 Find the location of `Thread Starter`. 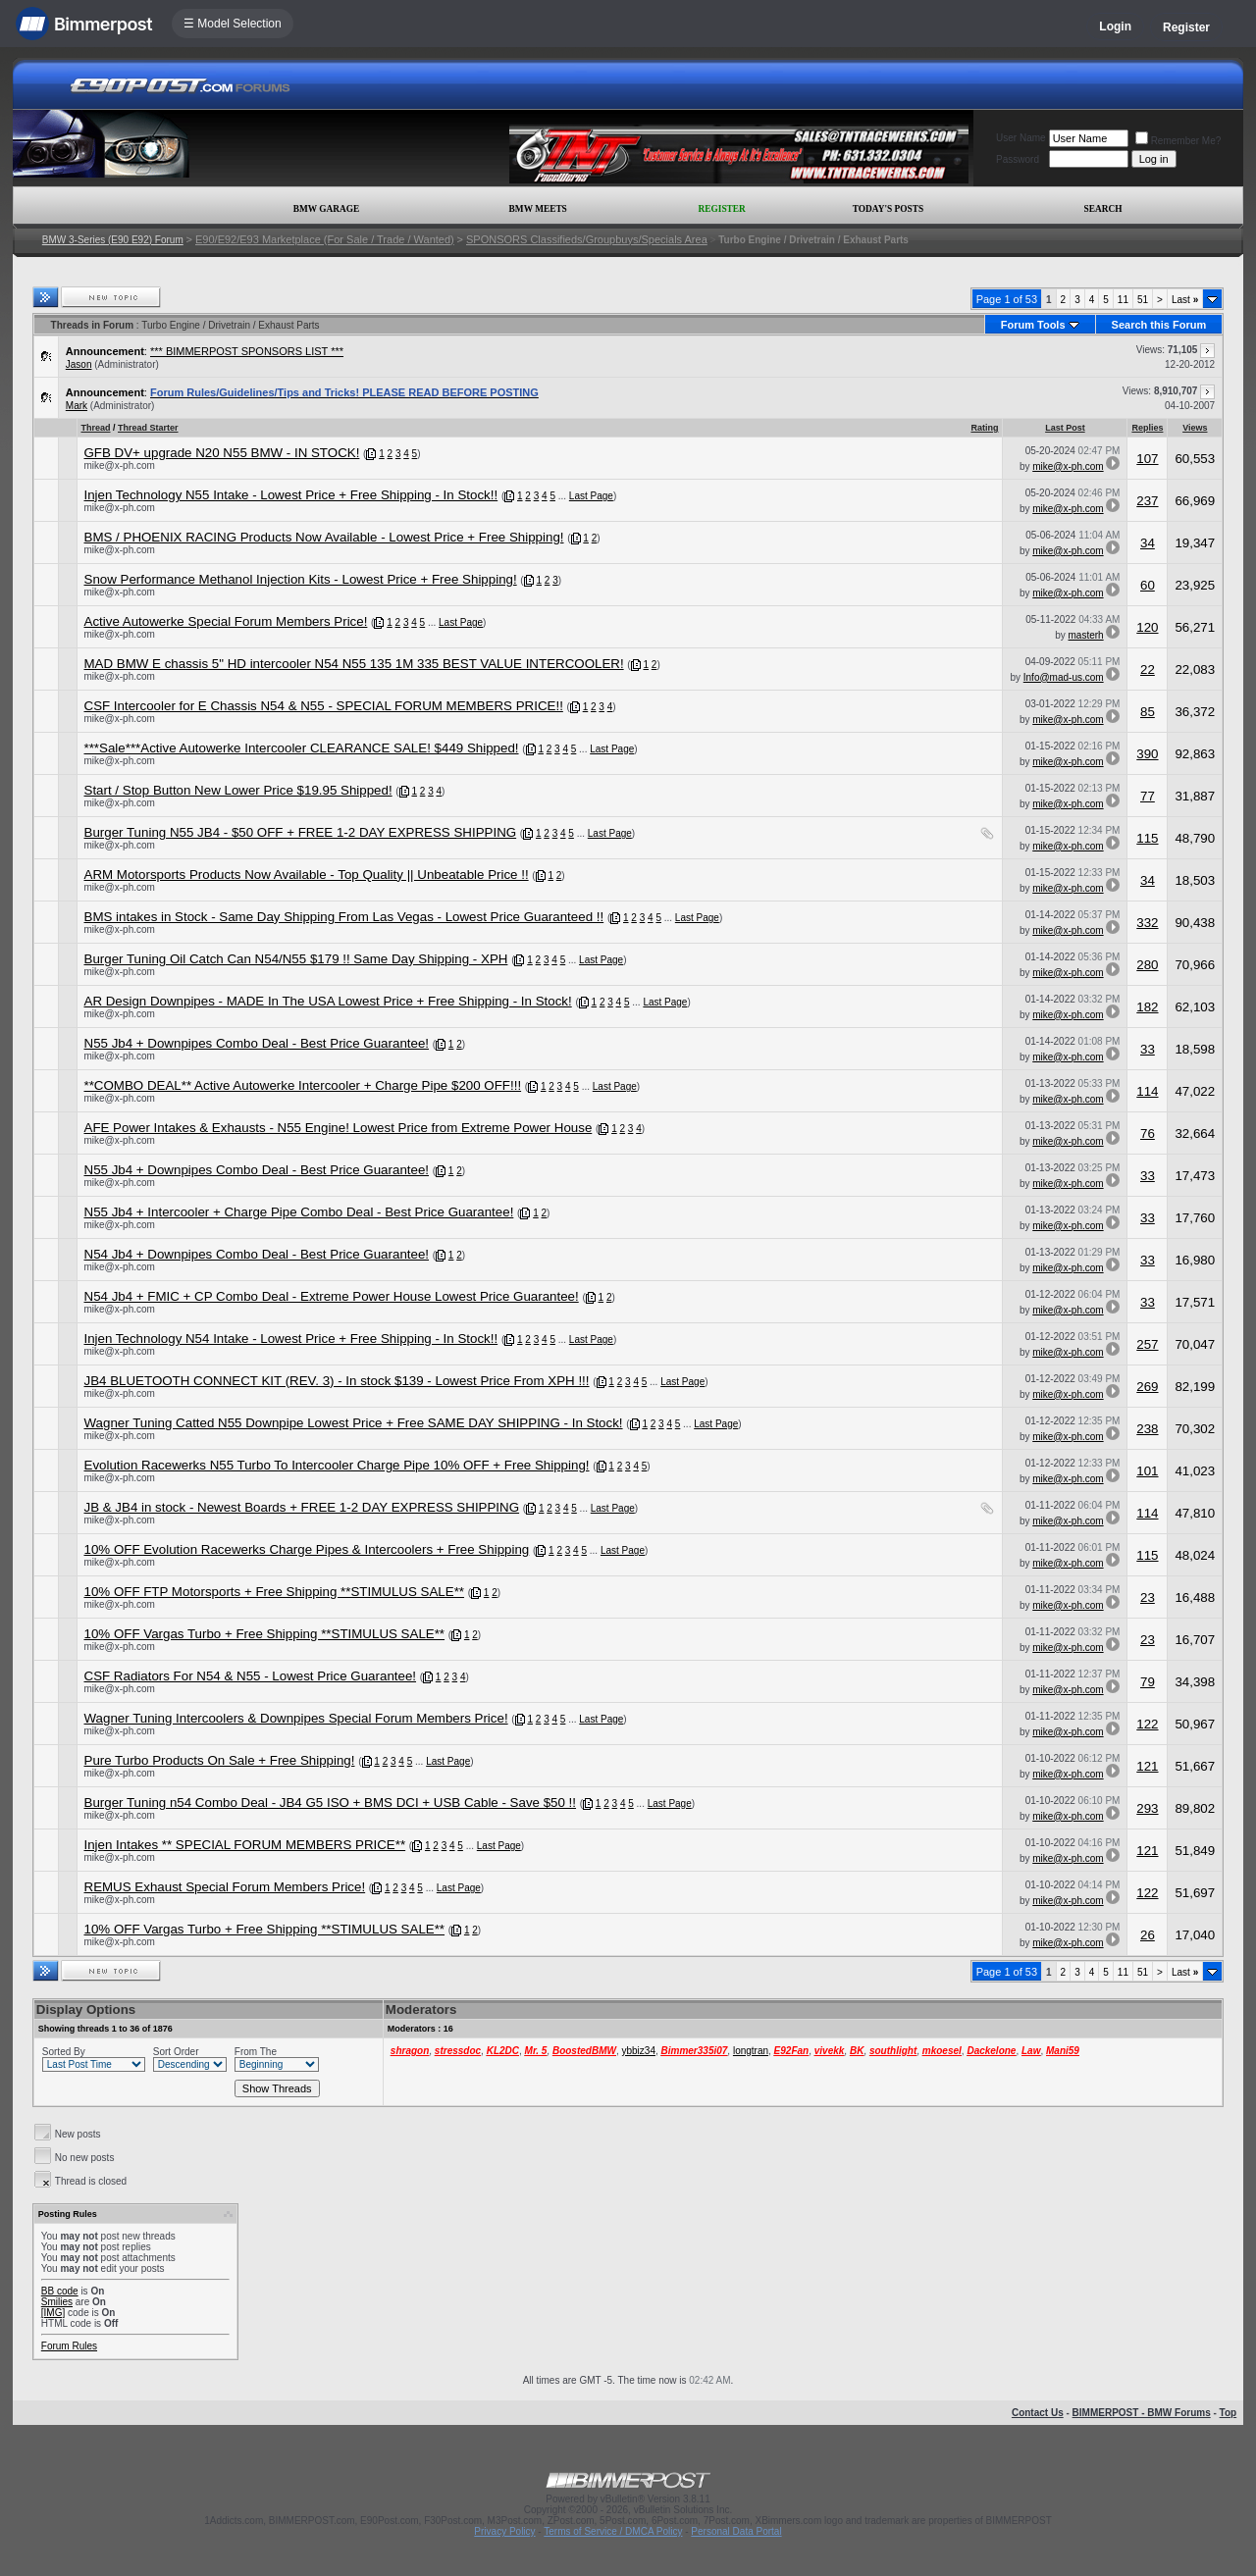

Thread Starter is located at coordinates (148, 428).